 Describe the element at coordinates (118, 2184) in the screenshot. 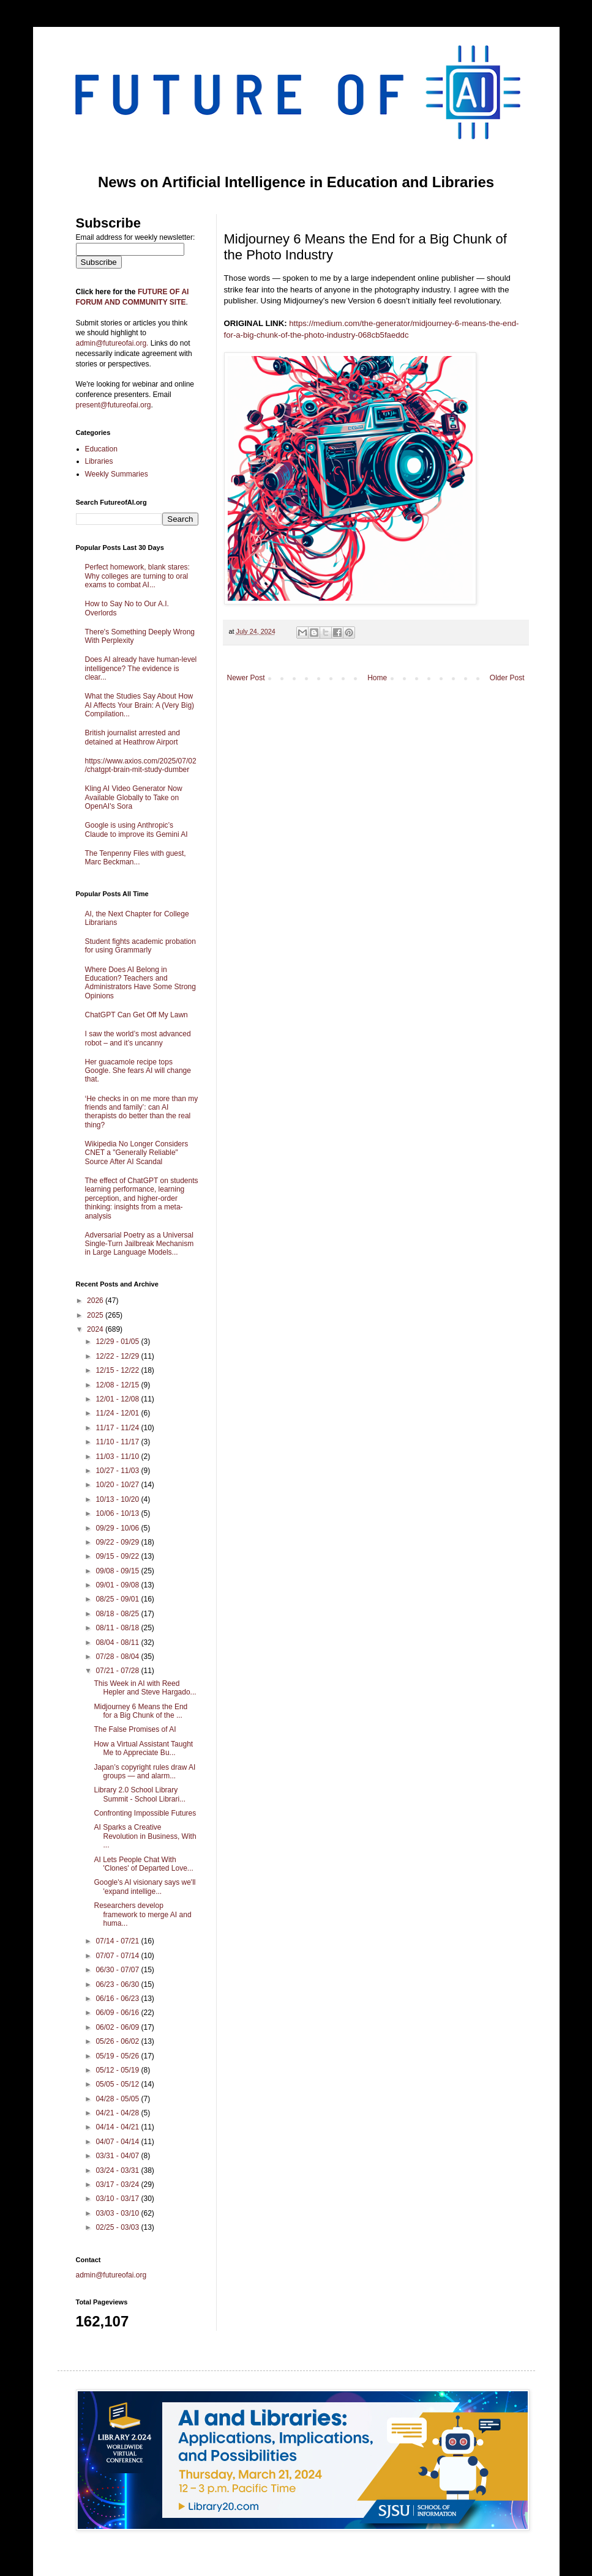

I see `03/17 - 03/24` at that location.